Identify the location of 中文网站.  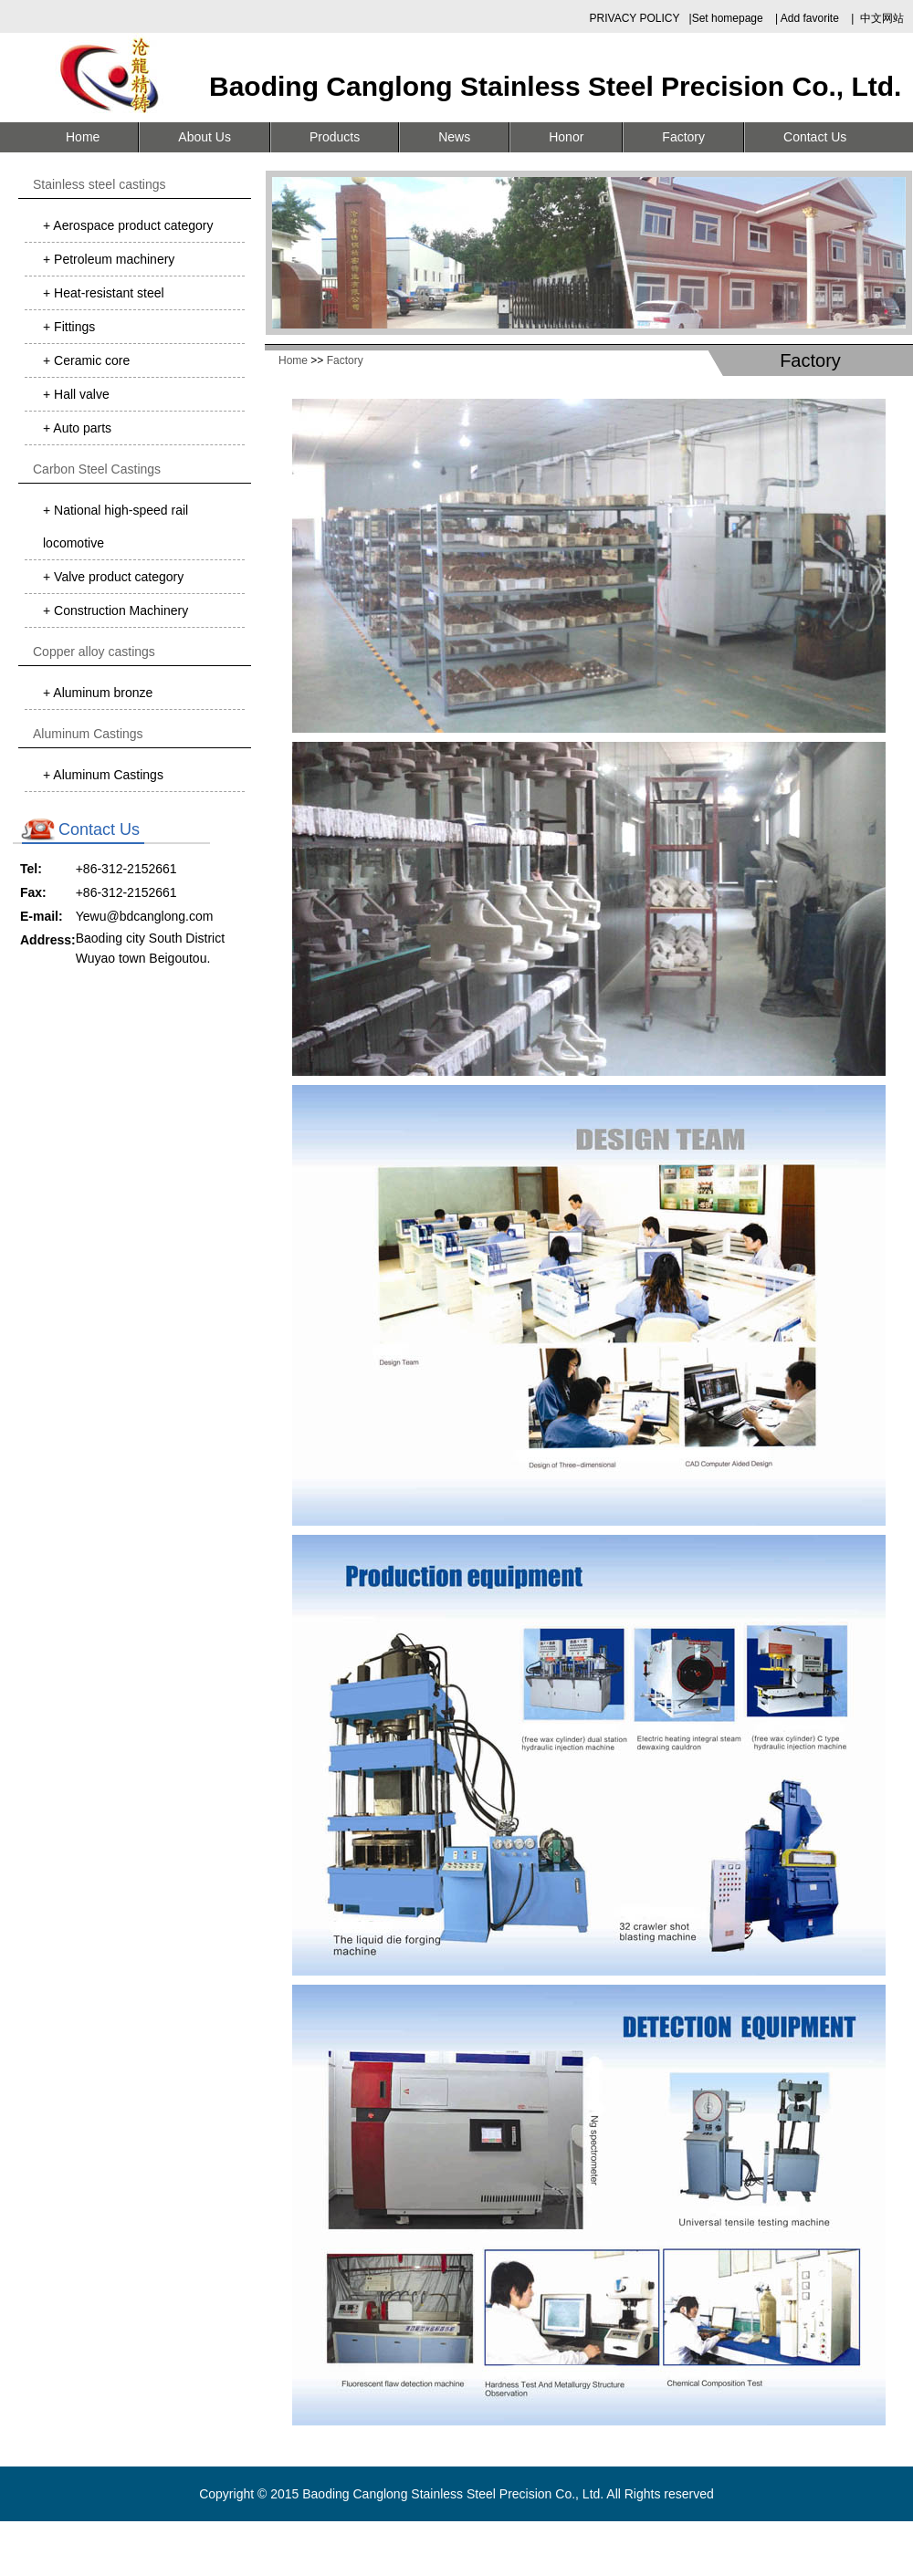
(882, 18).